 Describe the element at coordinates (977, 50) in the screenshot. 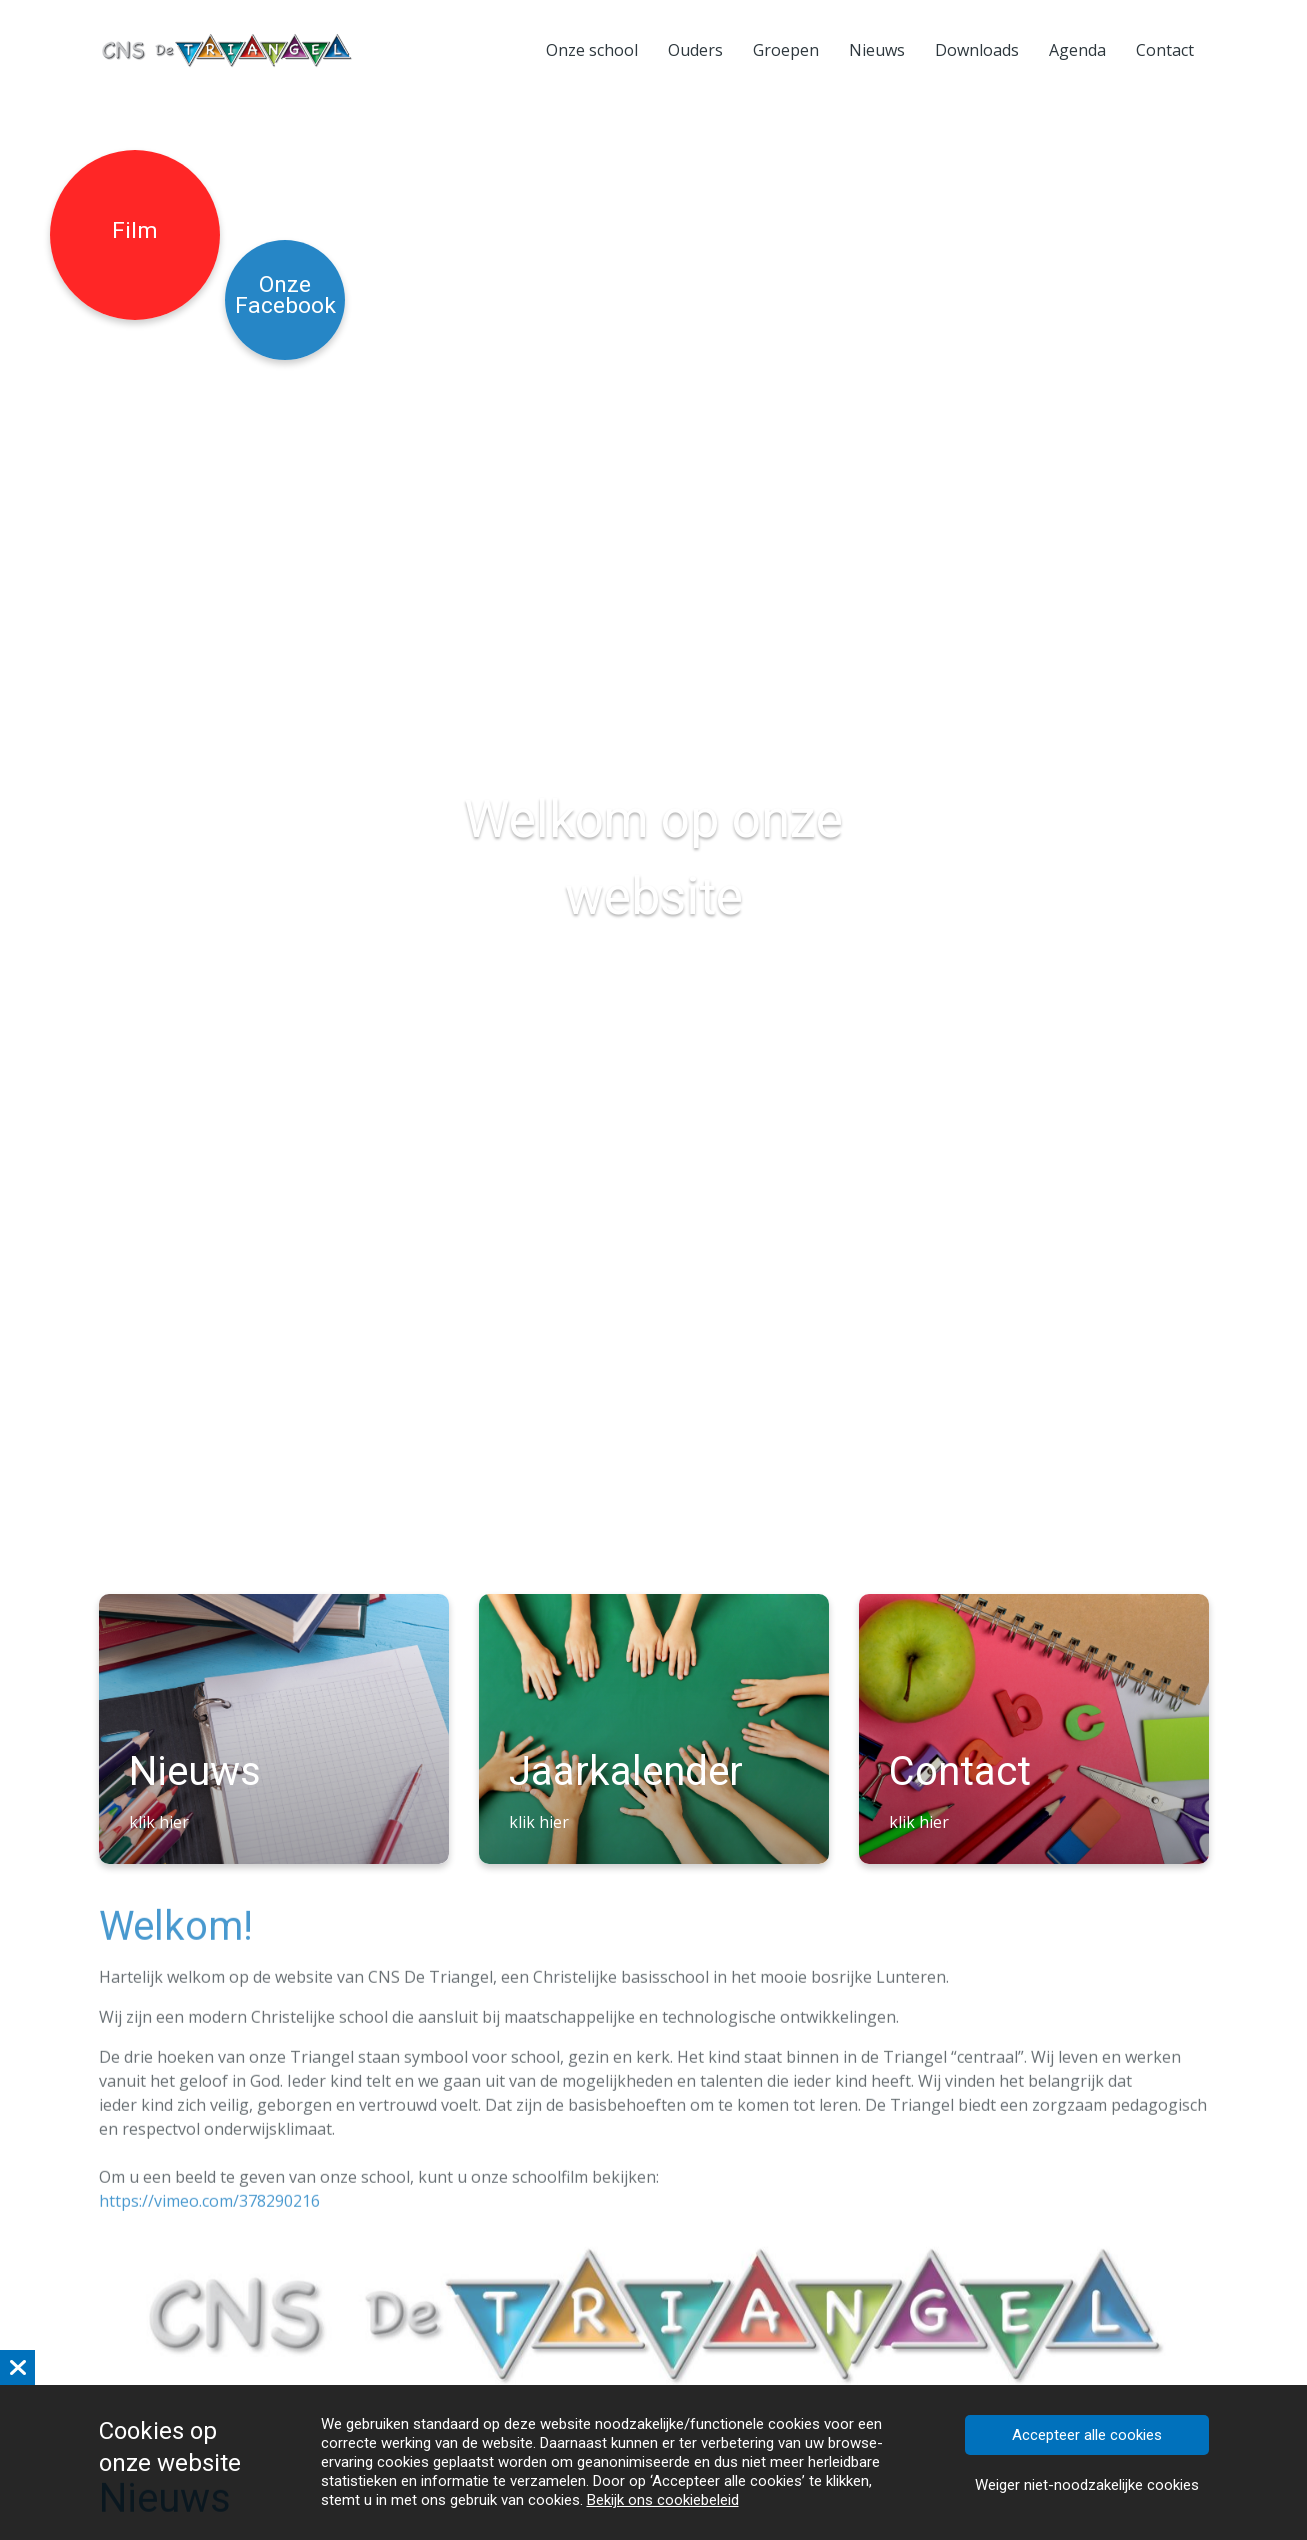

I see `Downloads` at that location.